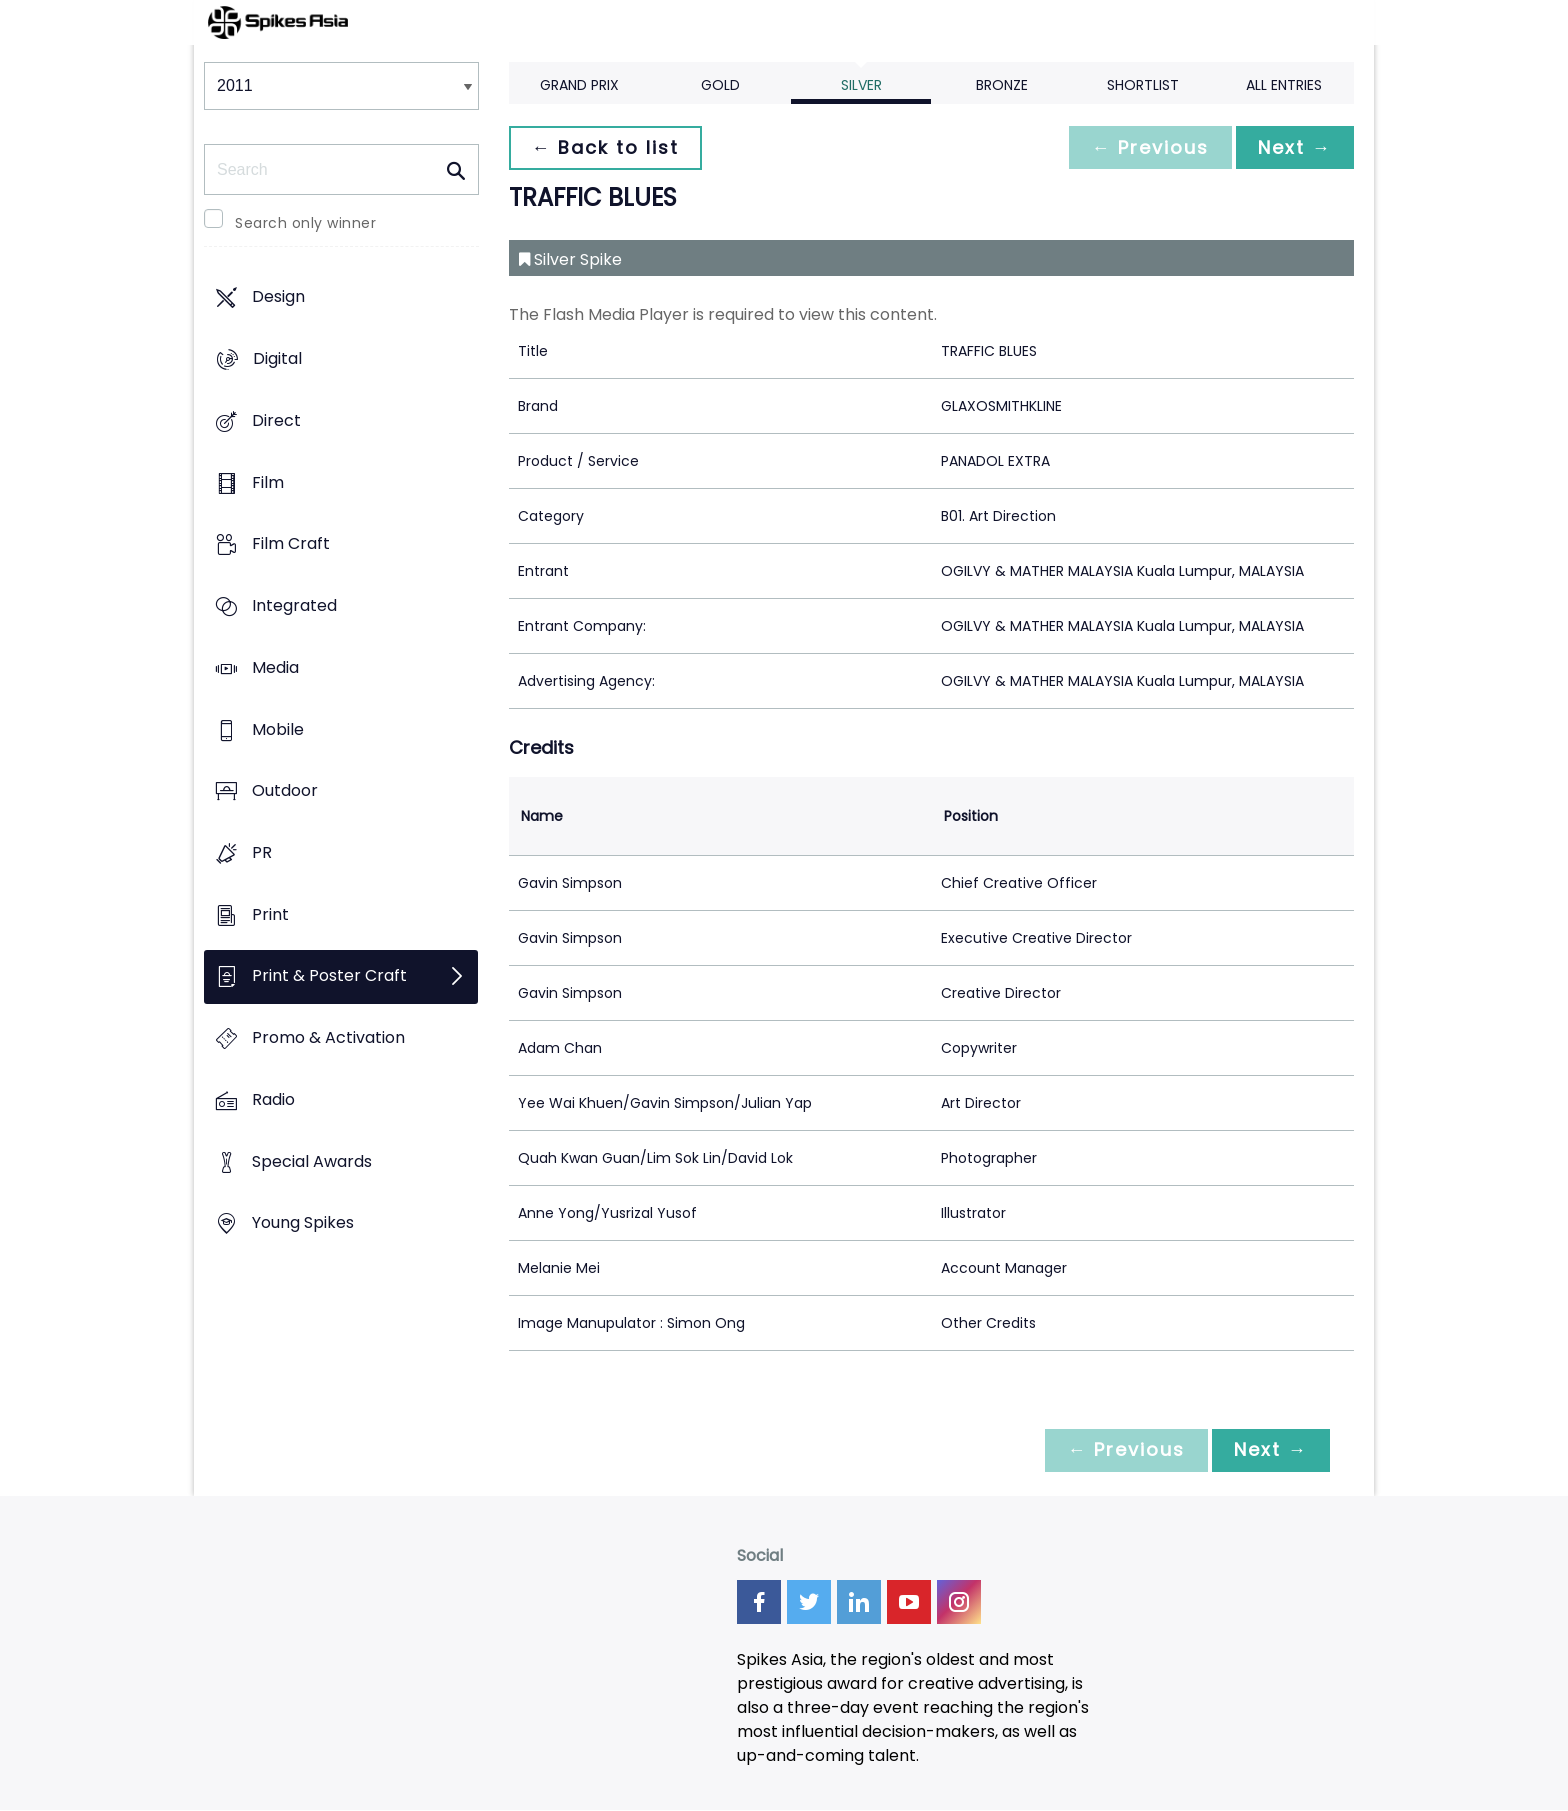 The width and height of the screenshot is (1568, 1811). Describe the element at coordinates (273, 1099) in the screenshot. I see `Radio` at that location.